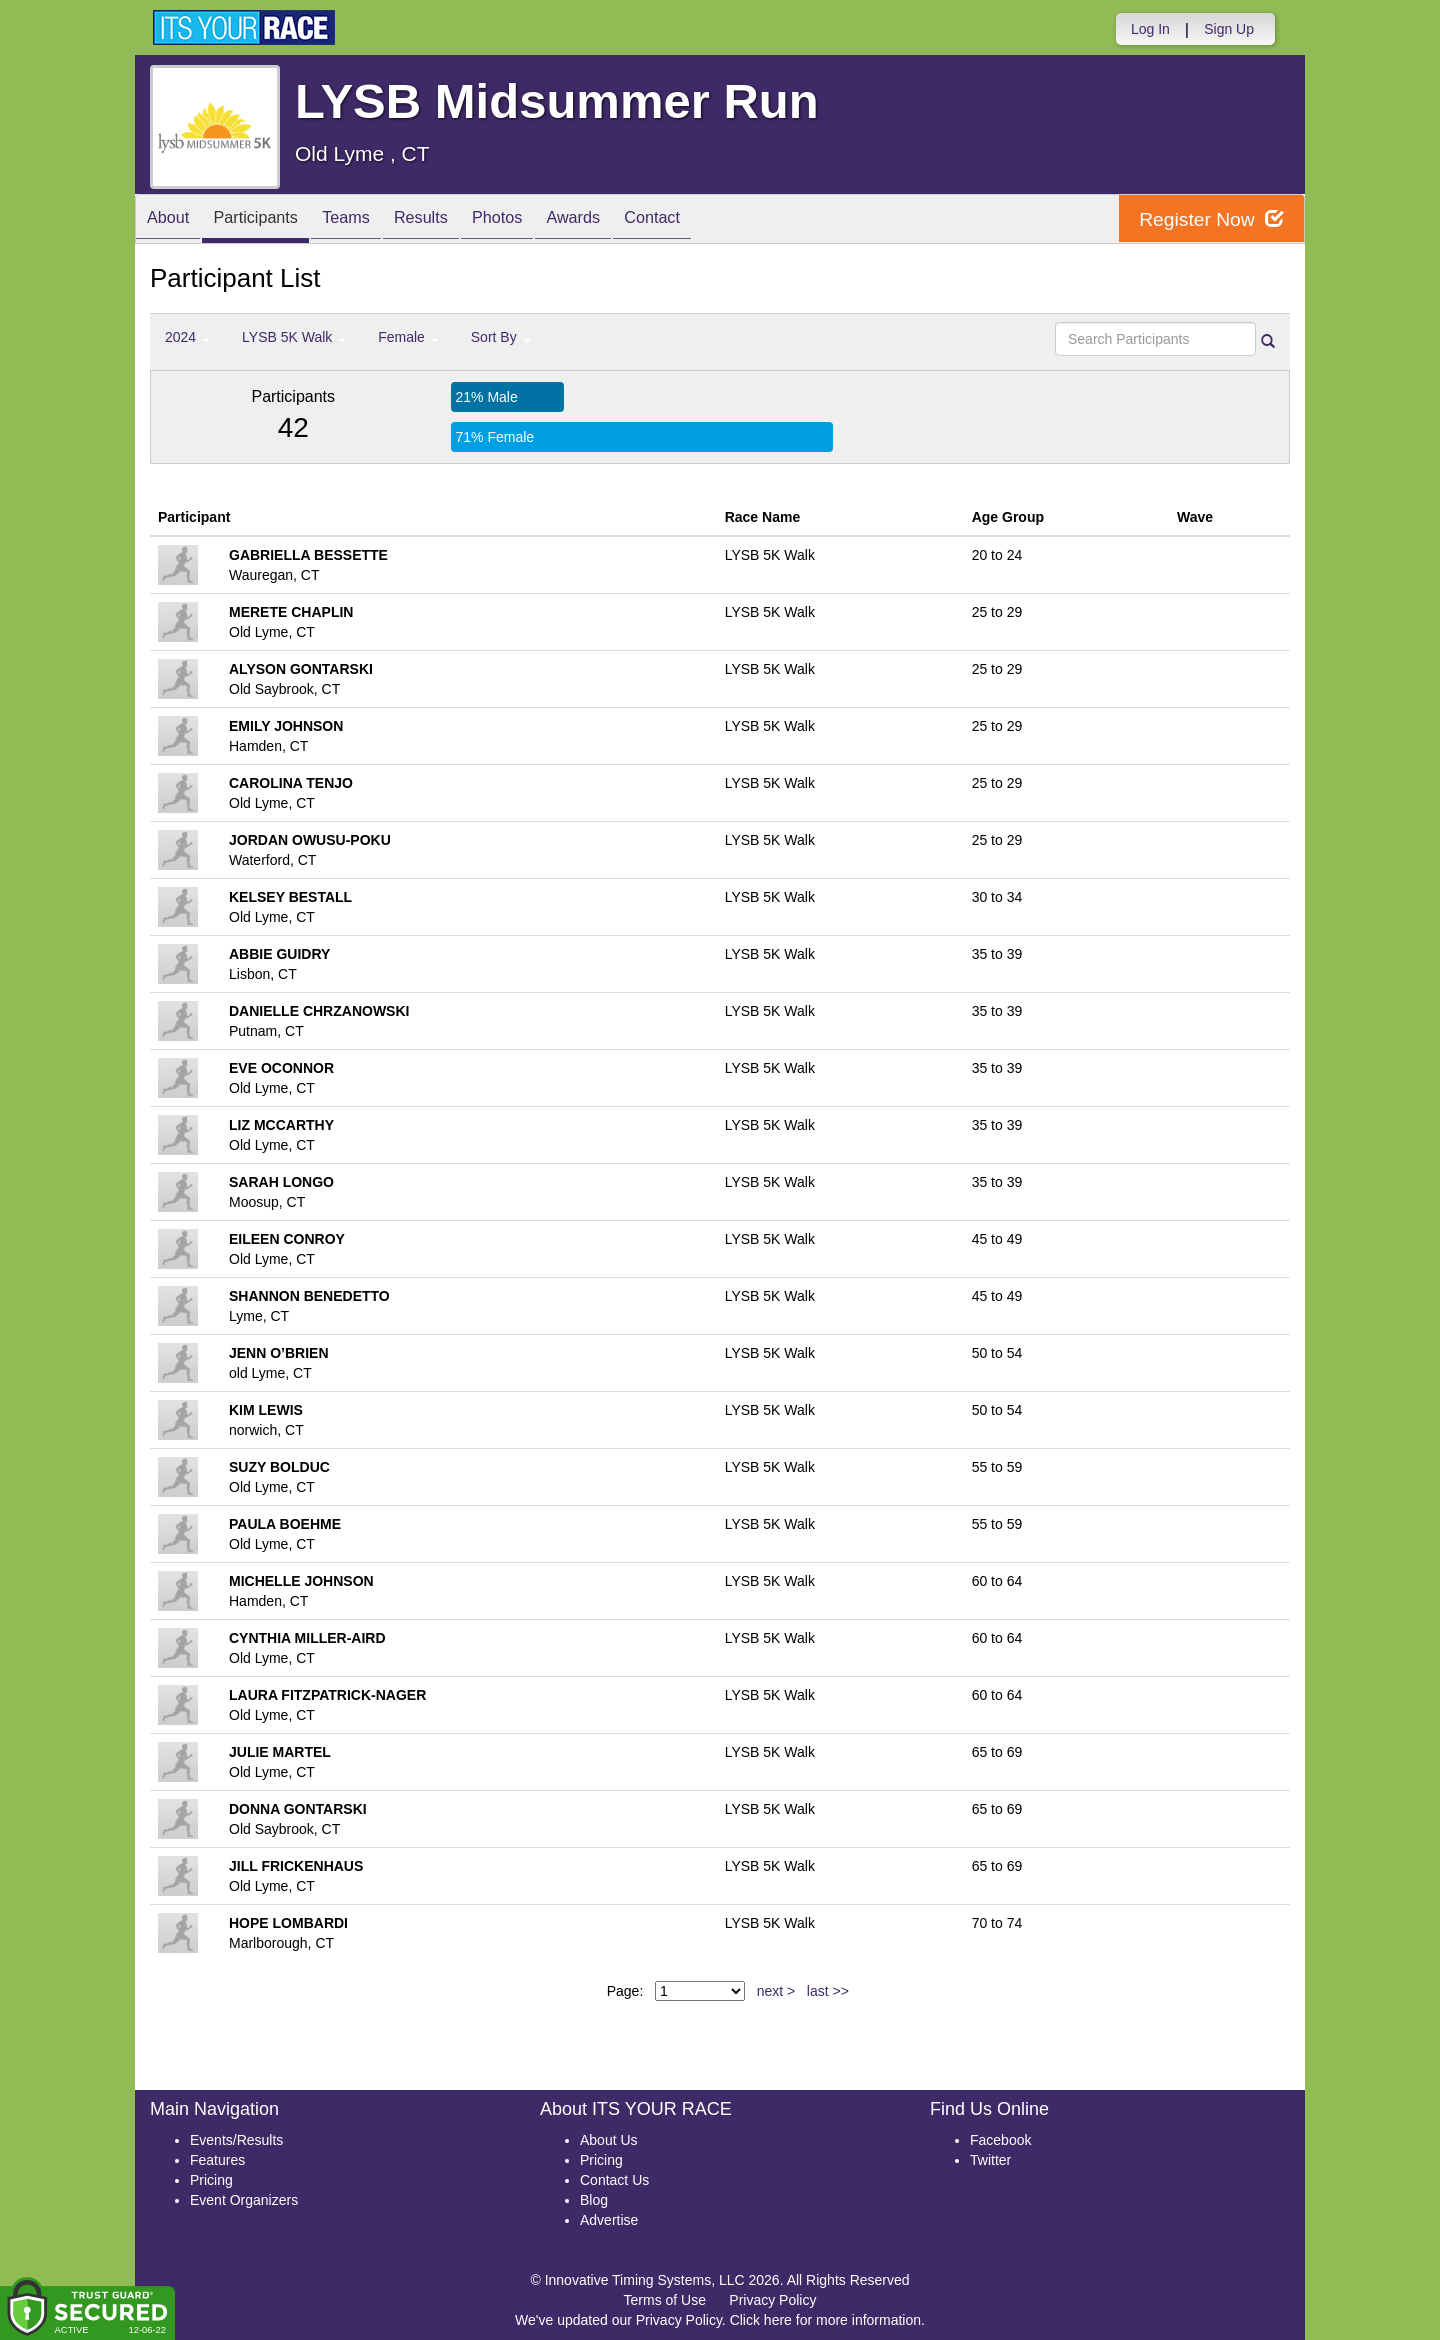 The height and width of the screenshot is (2340, 1440). I want to click on Facebook, so click(1000, 2140).